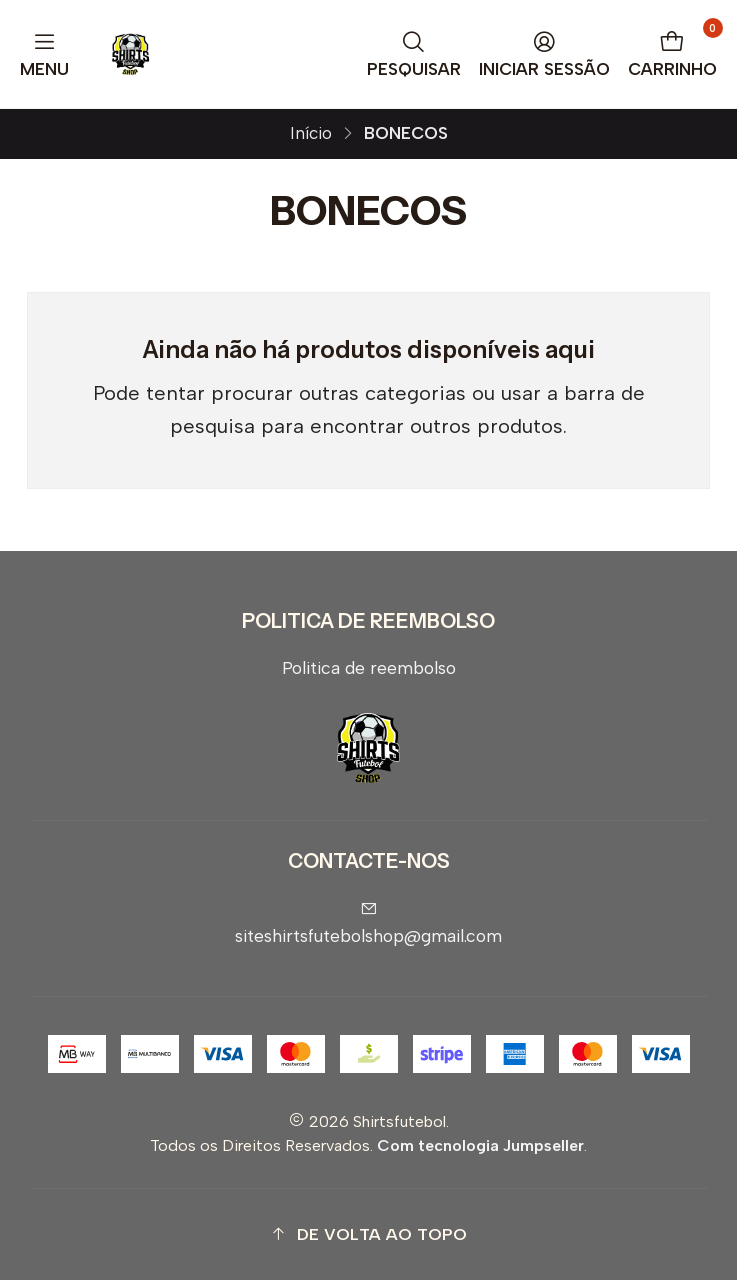 This screenshot has width=737, height=1280. Describe the element at coordinates (480, 1145) in the screenshot. I see `Com tecnologia Jumpseller` at that location.